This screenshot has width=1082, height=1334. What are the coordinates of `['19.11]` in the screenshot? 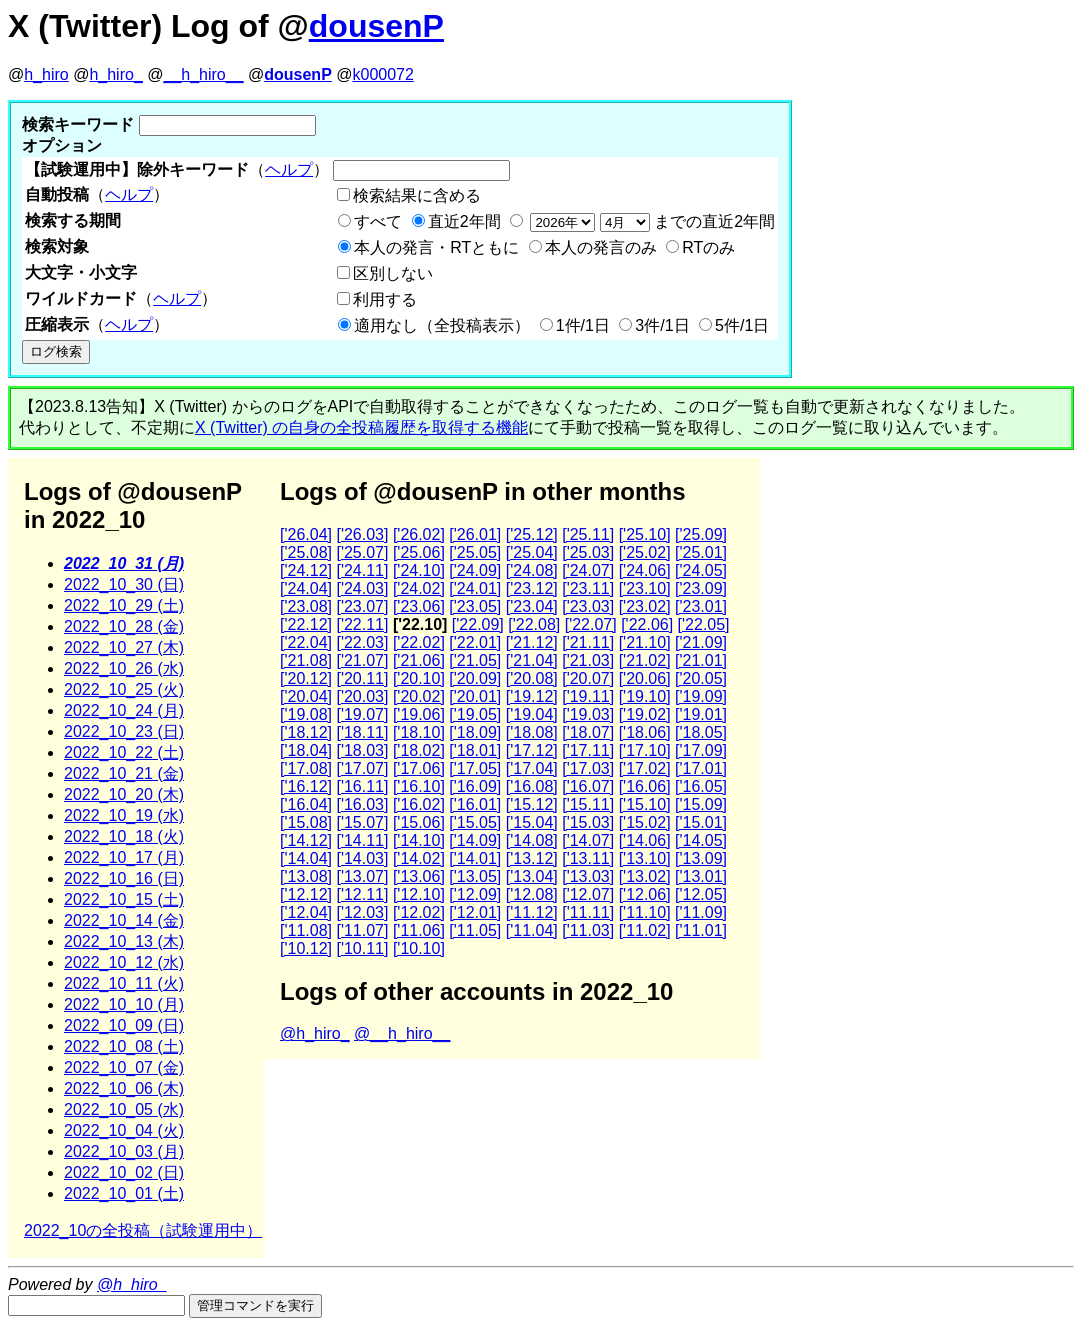 It's located at (588, 696).